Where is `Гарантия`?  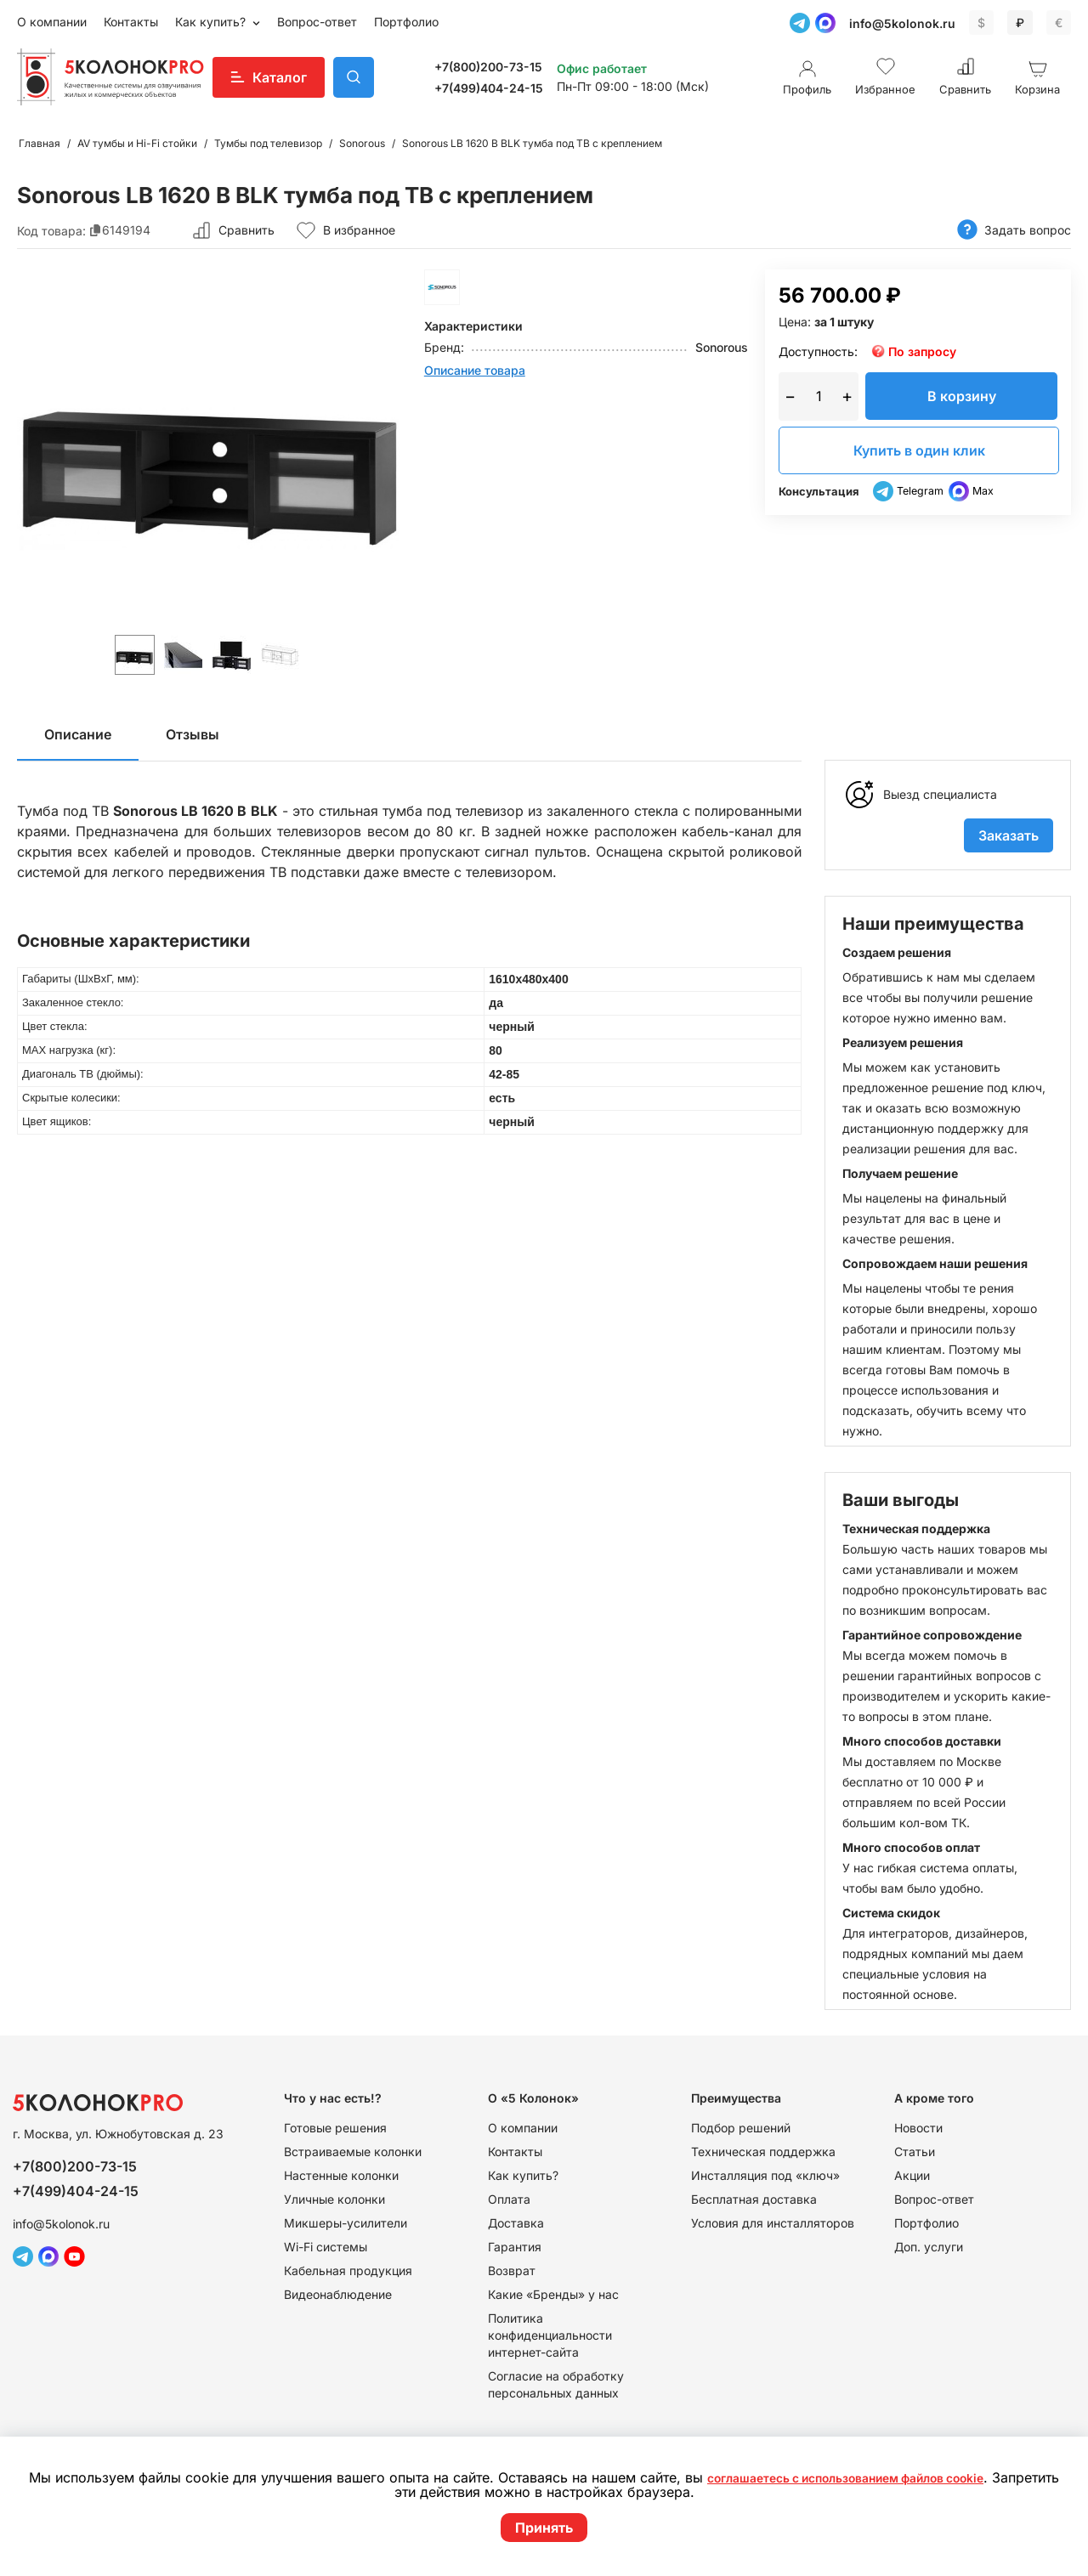
Гарантия is located at coordinates (514, 2246).